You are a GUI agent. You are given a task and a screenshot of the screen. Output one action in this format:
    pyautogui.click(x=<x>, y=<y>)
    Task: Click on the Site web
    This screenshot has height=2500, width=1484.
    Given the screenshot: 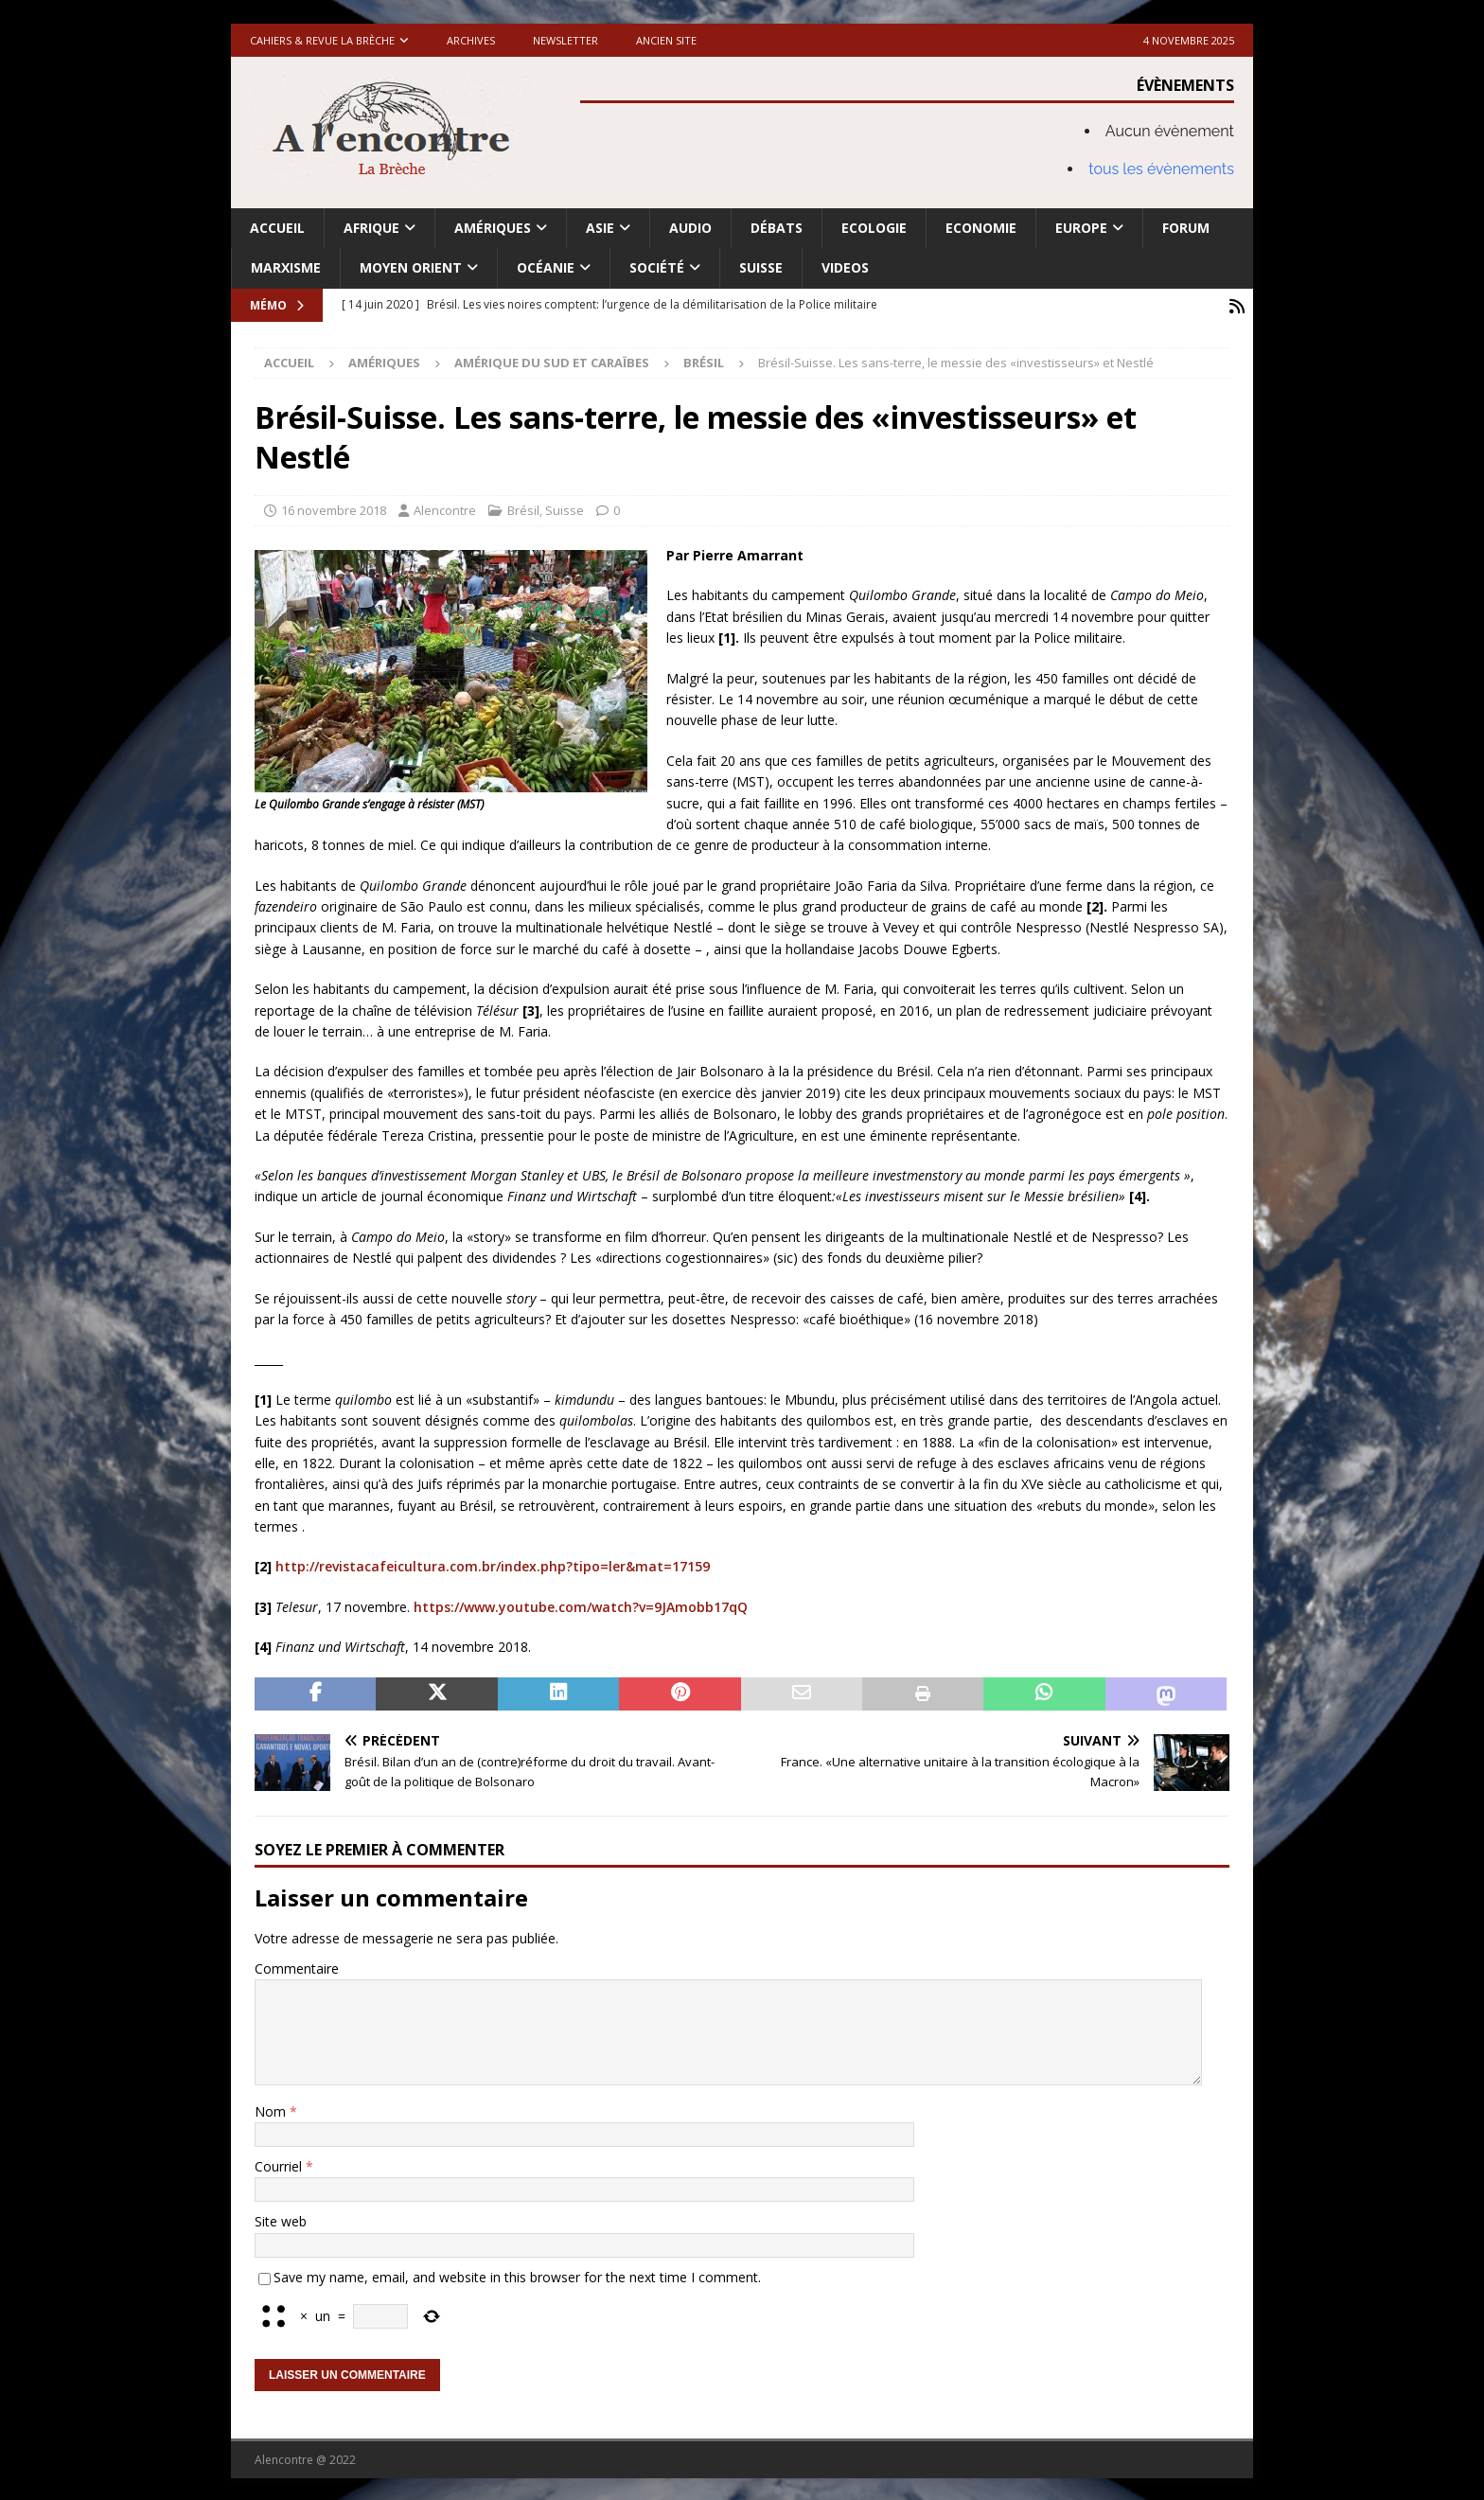 What is the action you would take?
    pyautogui.click(x=281, y=2219)
    